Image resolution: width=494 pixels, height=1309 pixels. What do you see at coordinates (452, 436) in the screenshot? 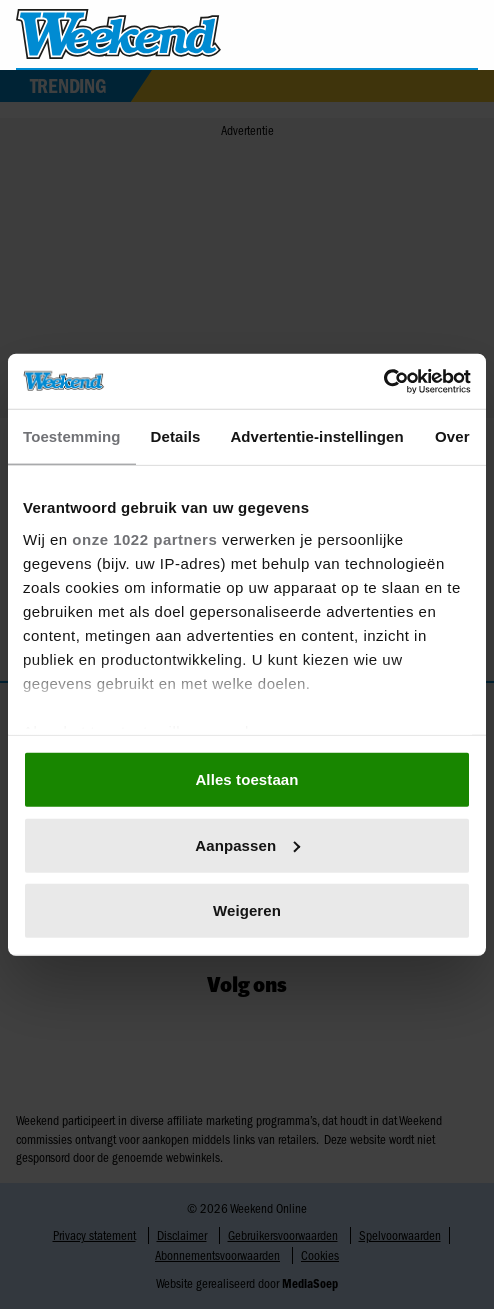
I see `Over [tab]` at bounding box center [452, 436].